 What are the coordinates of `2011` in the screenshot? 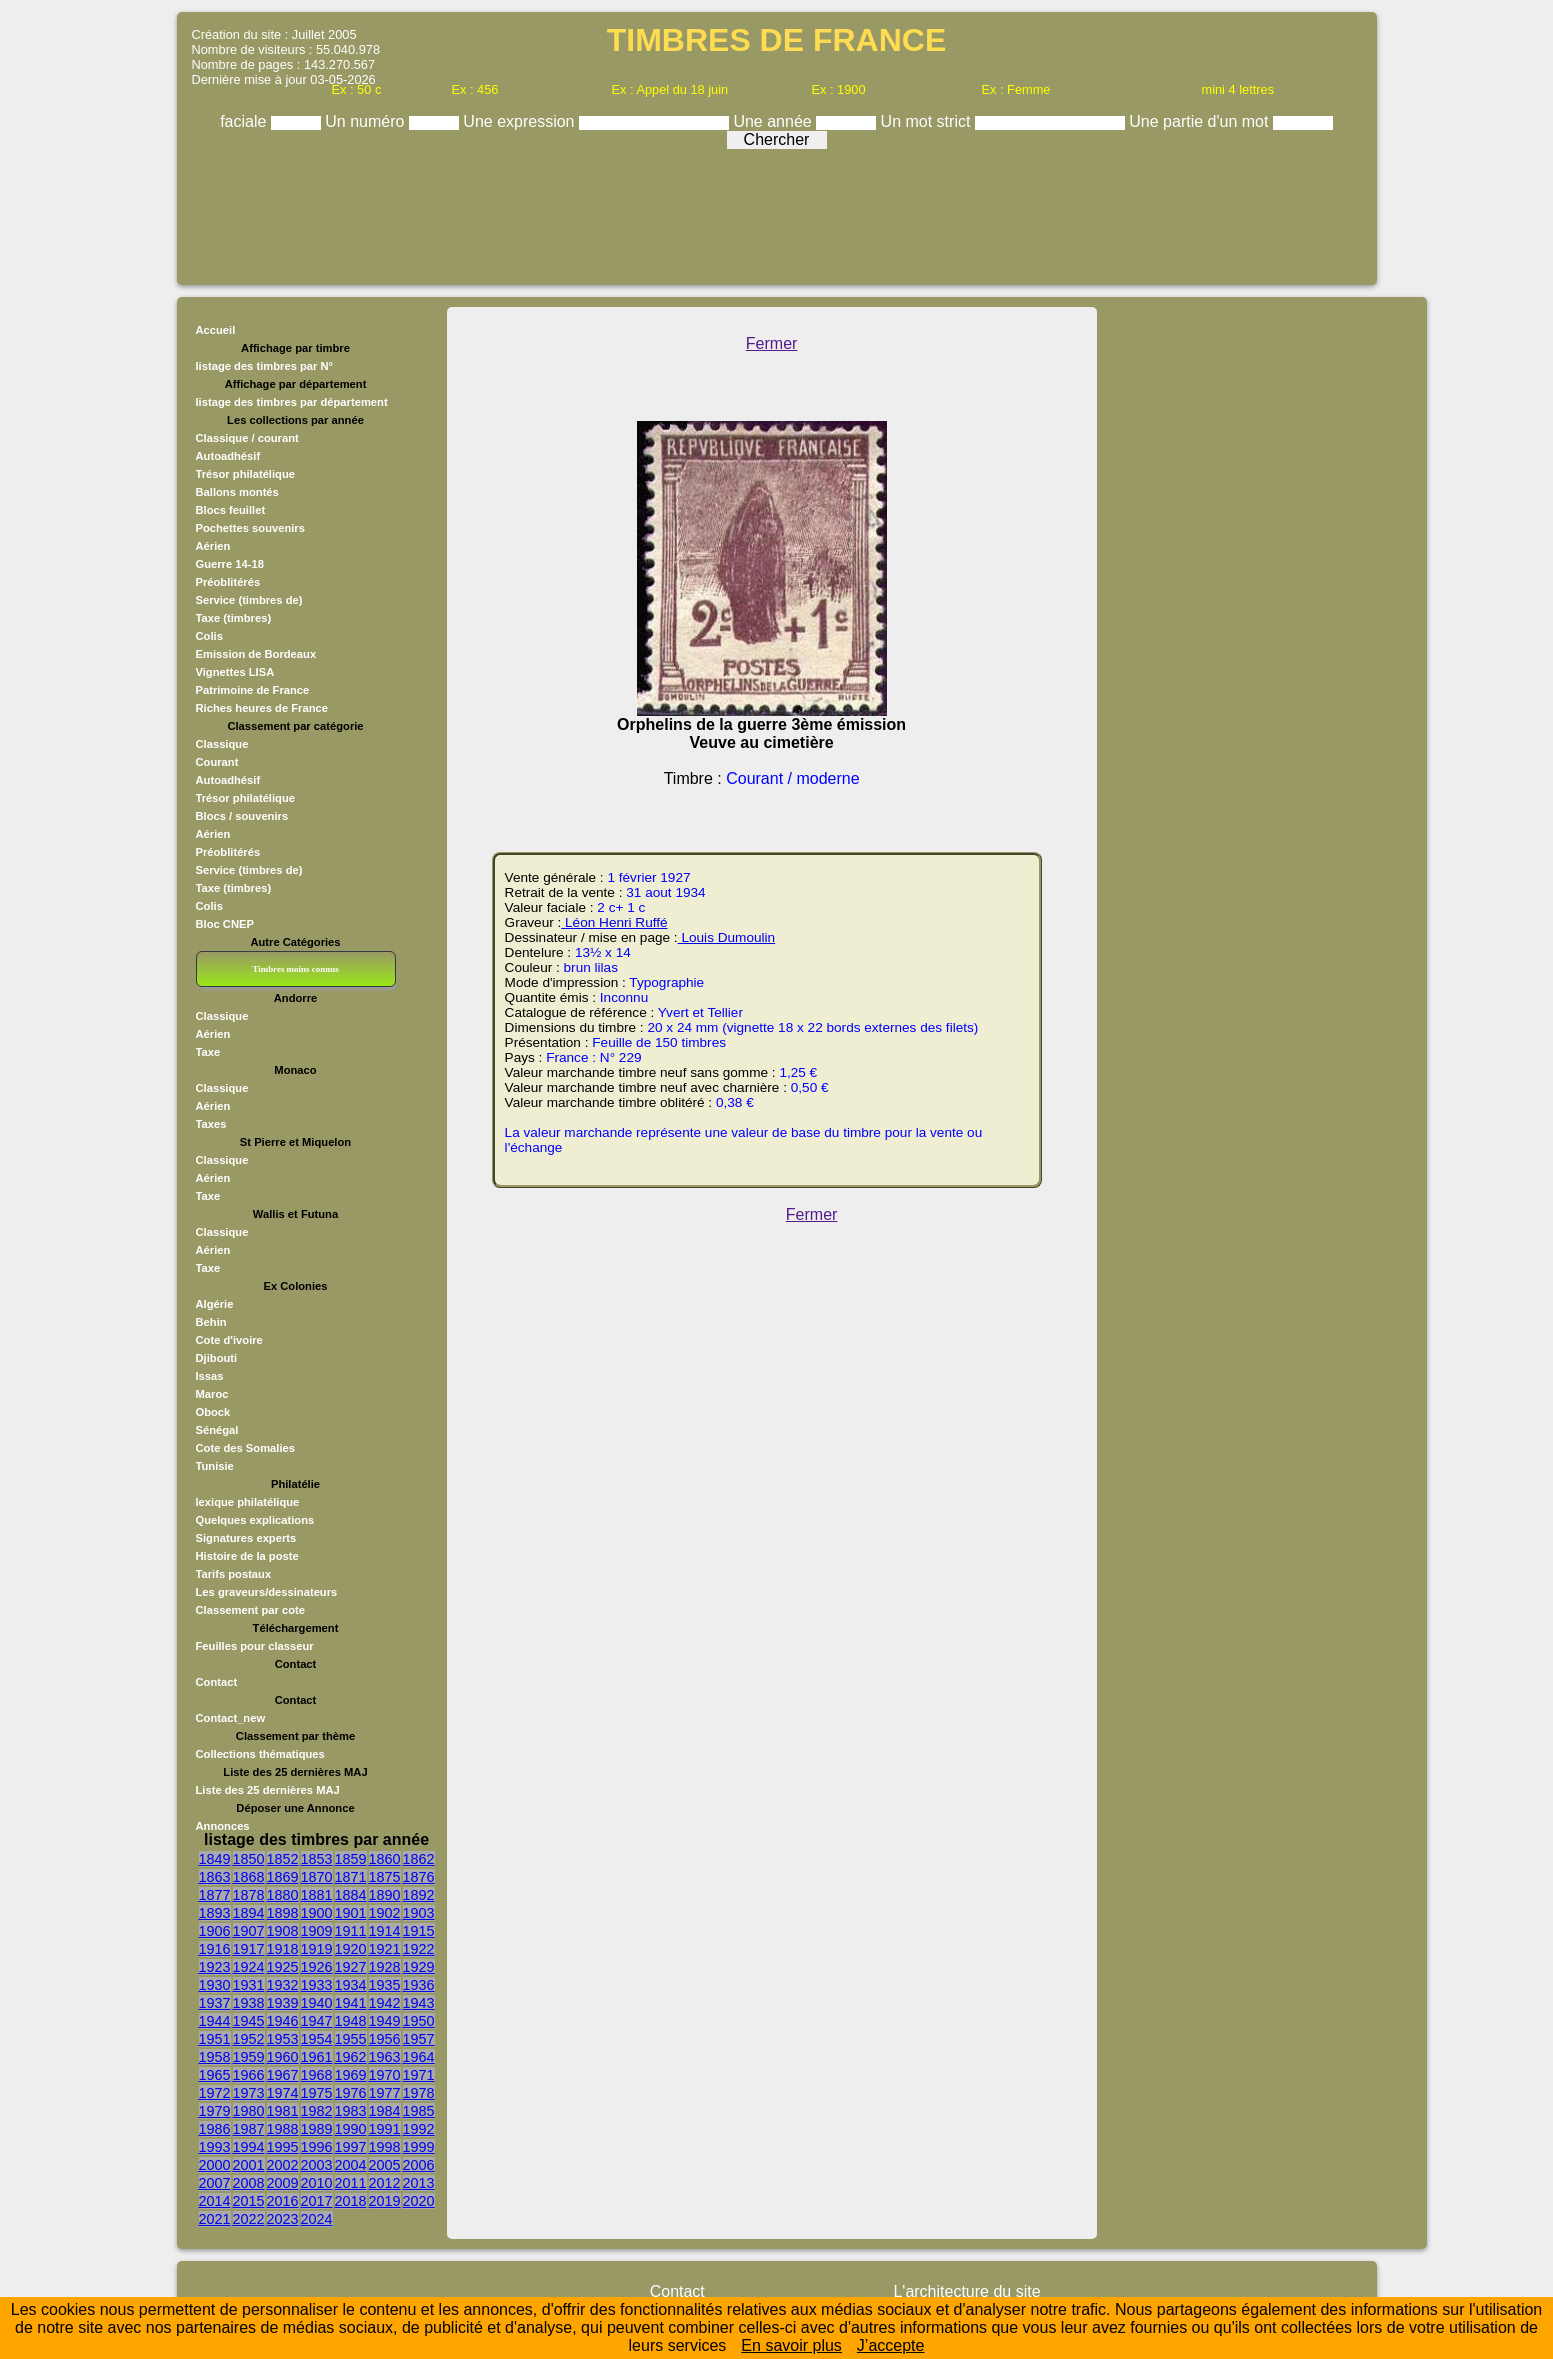 It's located at (351, 2183).